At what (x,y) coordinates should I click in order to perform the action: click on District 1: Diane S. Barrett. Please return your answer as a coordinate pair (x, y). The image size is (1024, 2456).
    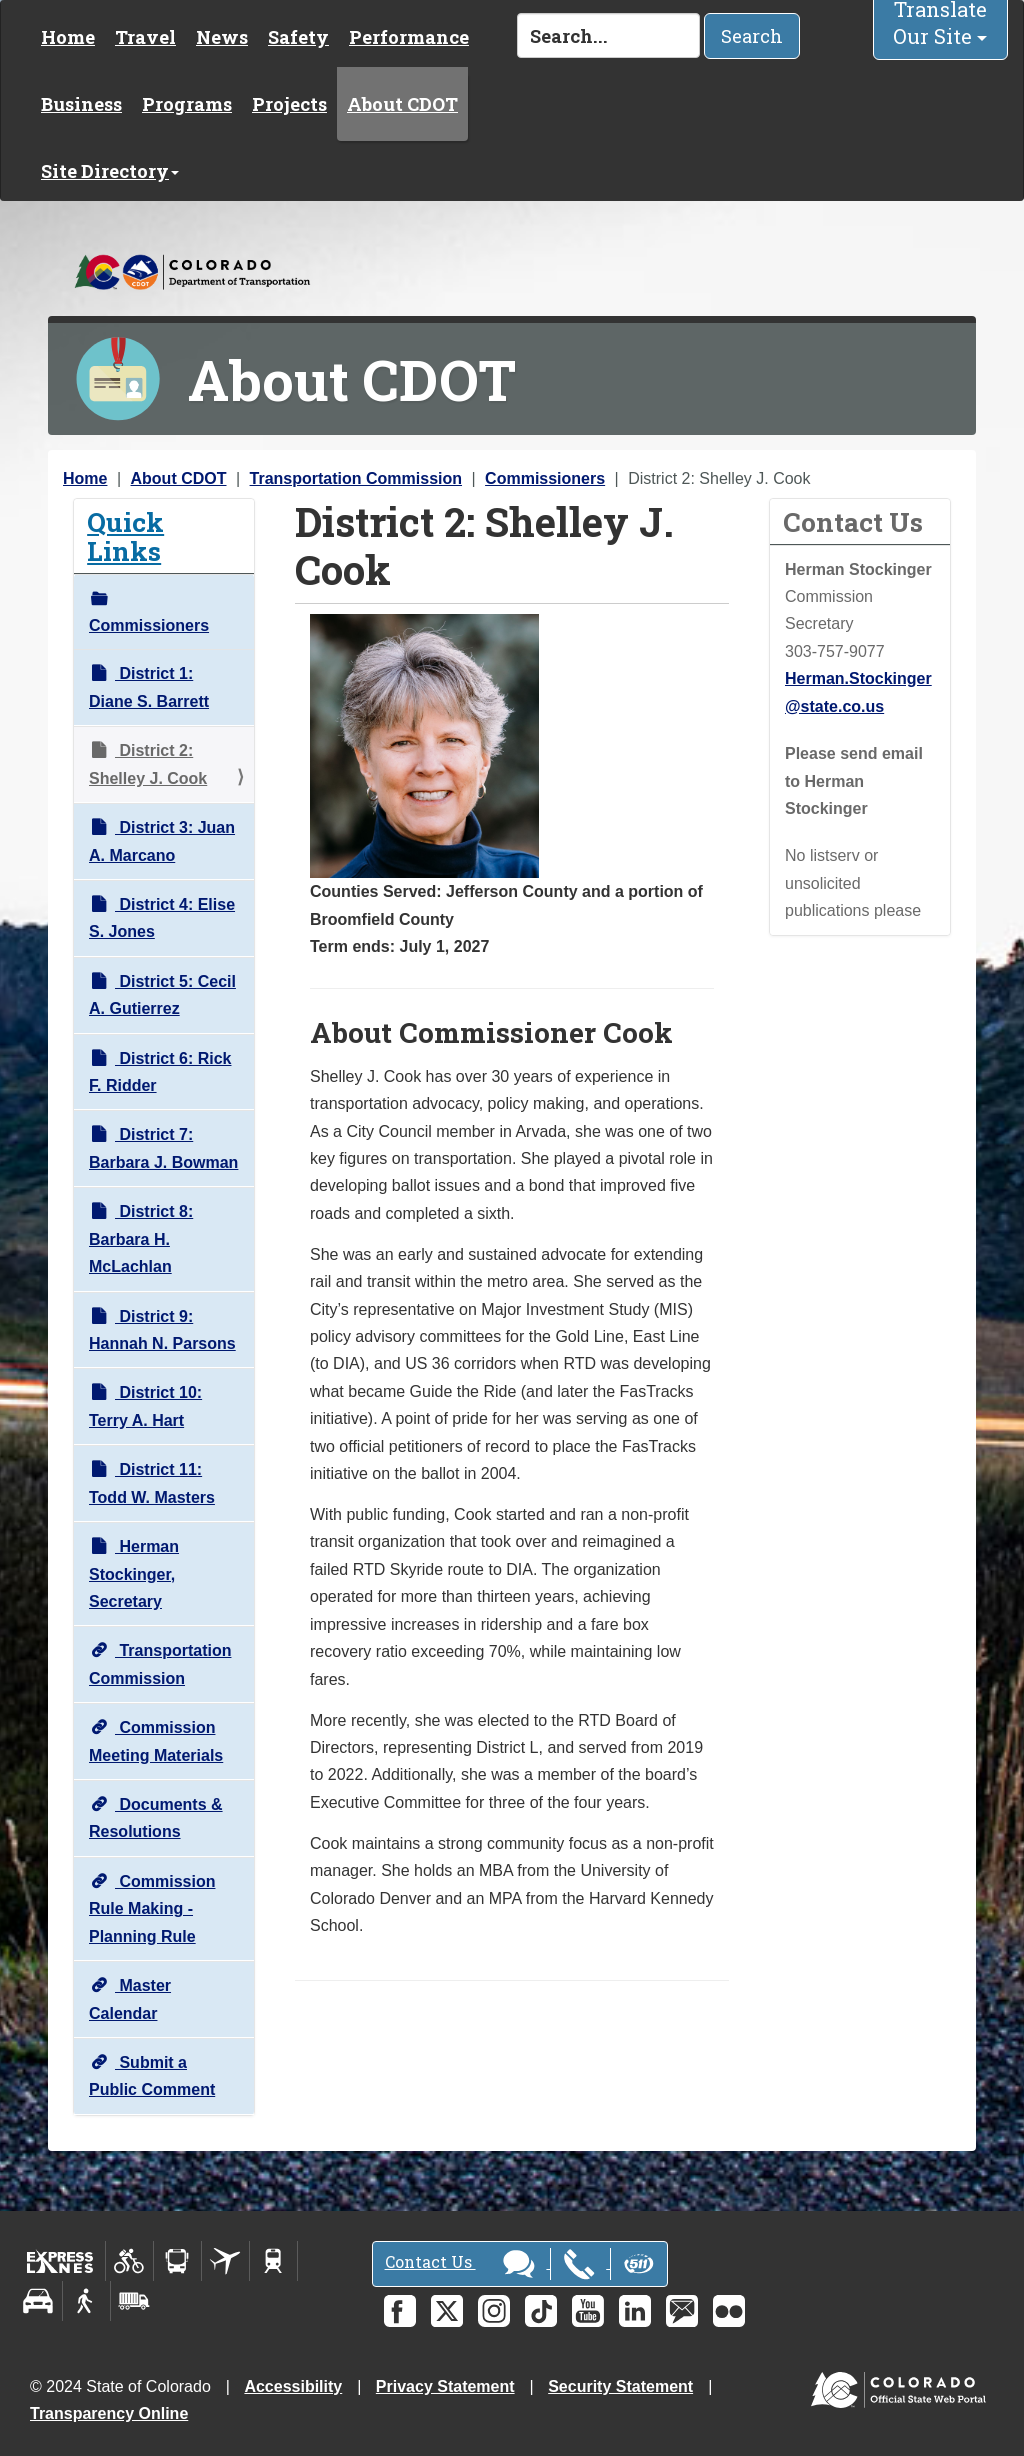
    Looking at the image, I should click on (149, 687).